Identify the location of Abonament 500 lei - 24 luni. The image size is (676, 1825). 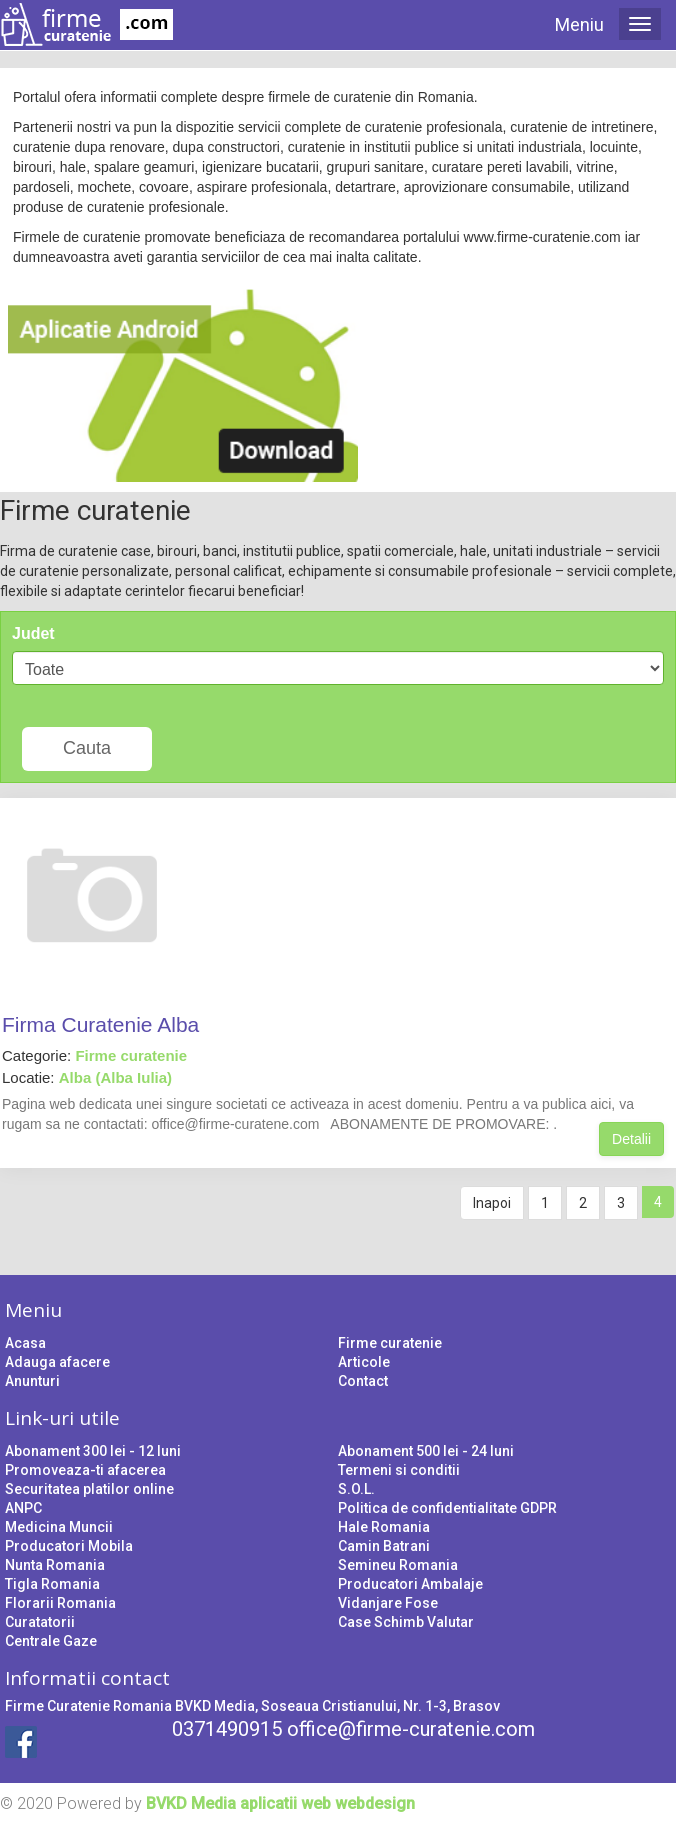
(426, 1451).